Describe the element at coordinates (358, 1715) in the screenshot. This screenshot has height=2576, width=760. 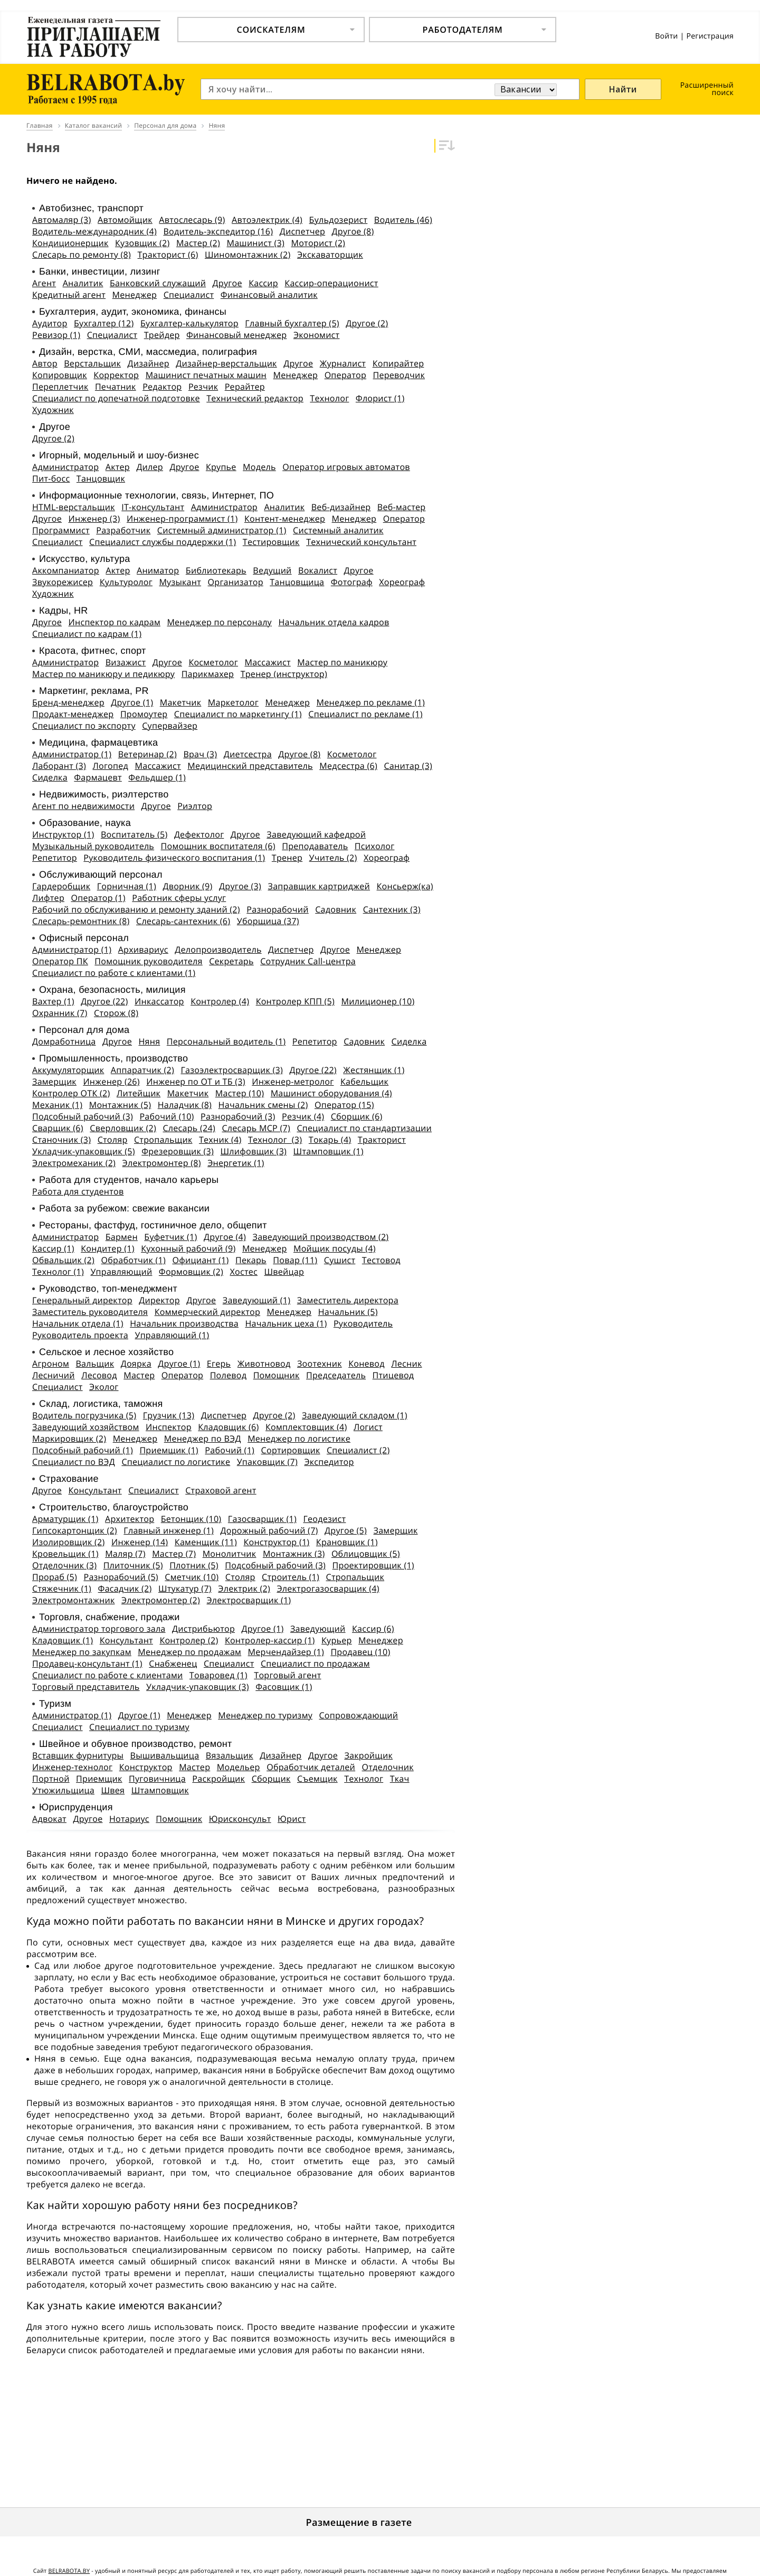
I see `Сопровождающий` at that location.